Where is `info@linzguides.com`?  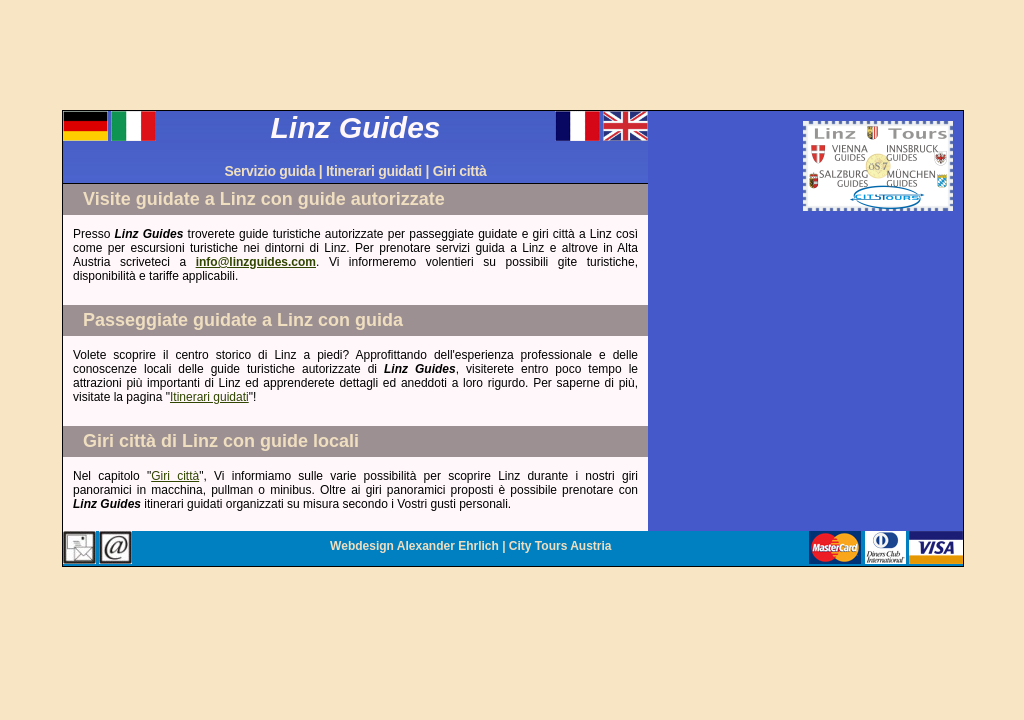
info@linzguides.com is located at coordinates (256, 262).